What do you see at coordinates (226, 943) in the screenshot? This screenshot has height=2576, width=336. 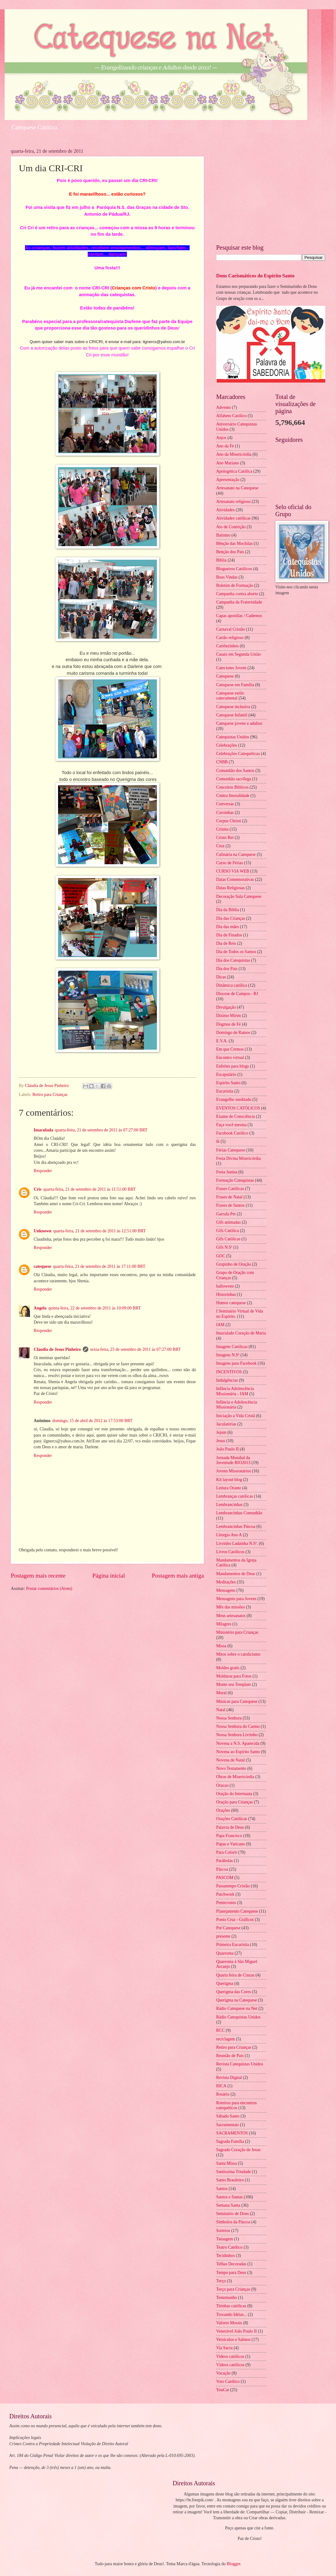 I see `Dia de Reis` at bounding box center [226, 943].